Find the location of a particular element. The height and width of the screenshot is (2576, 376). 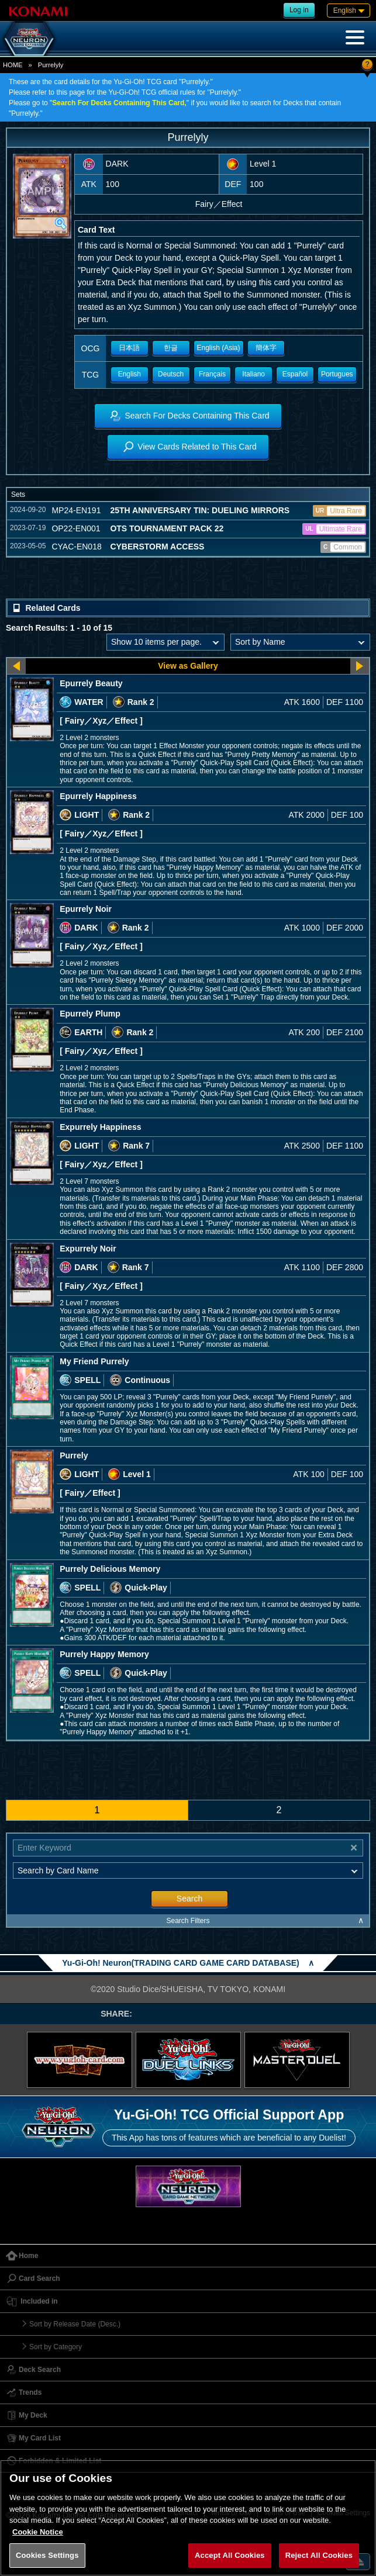

HOME is located at coordinates (13, 64).